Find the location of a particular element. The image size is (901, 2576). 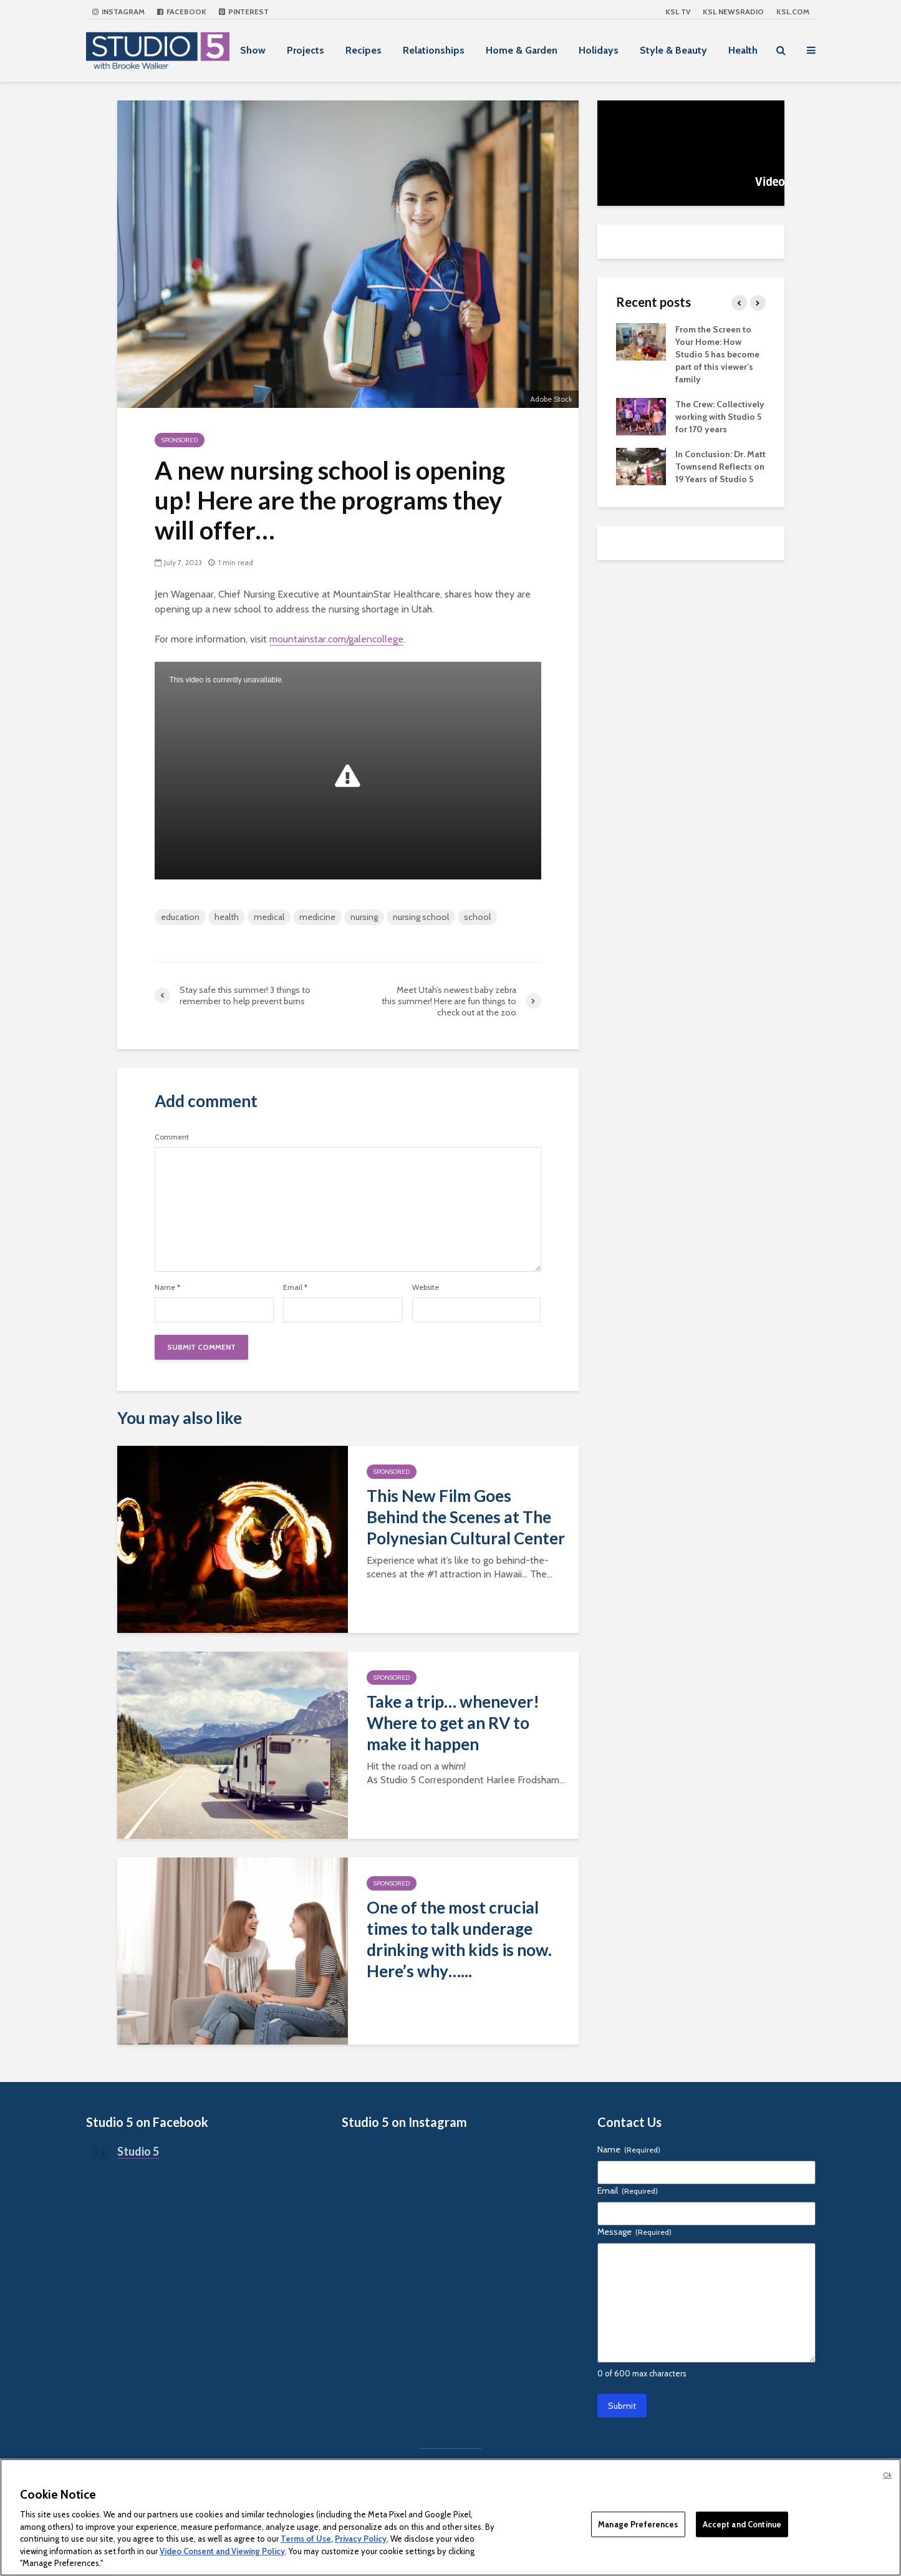

Sponsored is located at coordinates (179, 440).